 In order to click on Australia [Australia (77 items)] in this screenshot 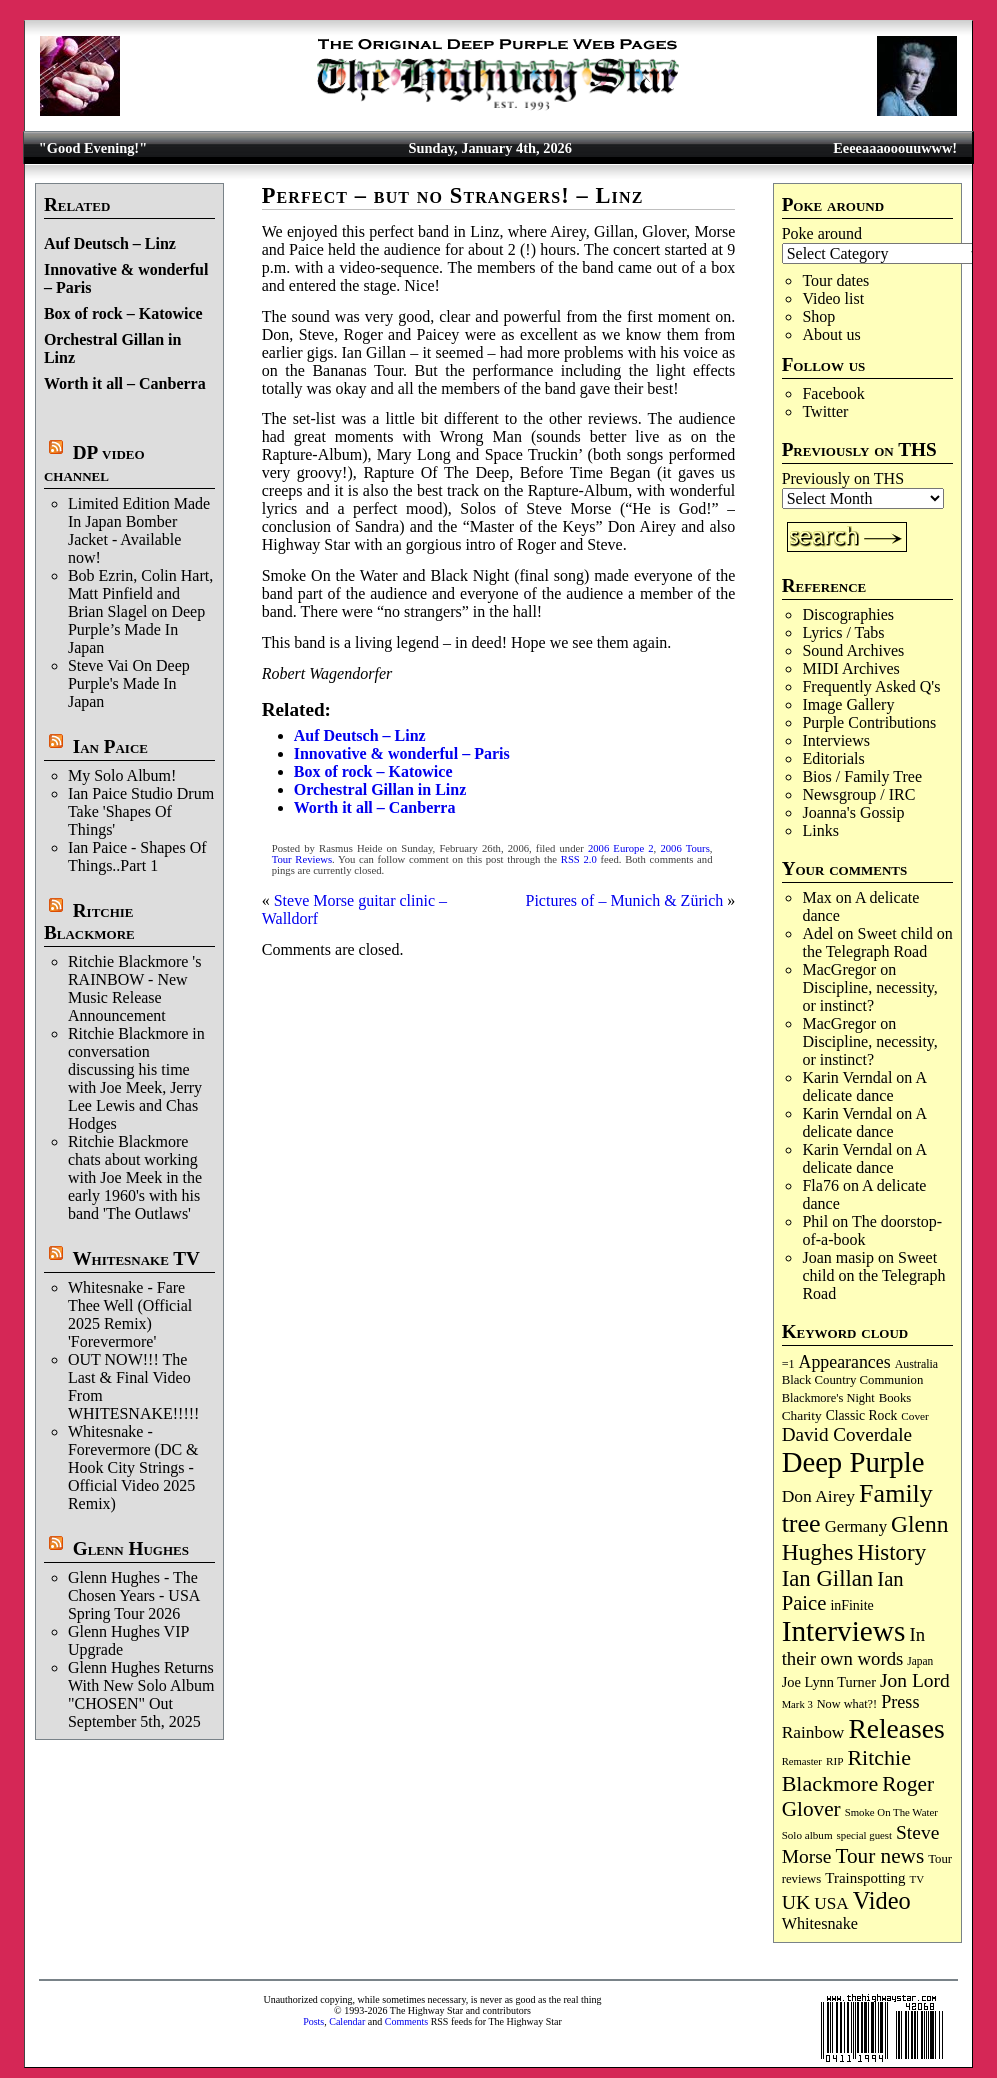, I will do `click(916, 1364)`.